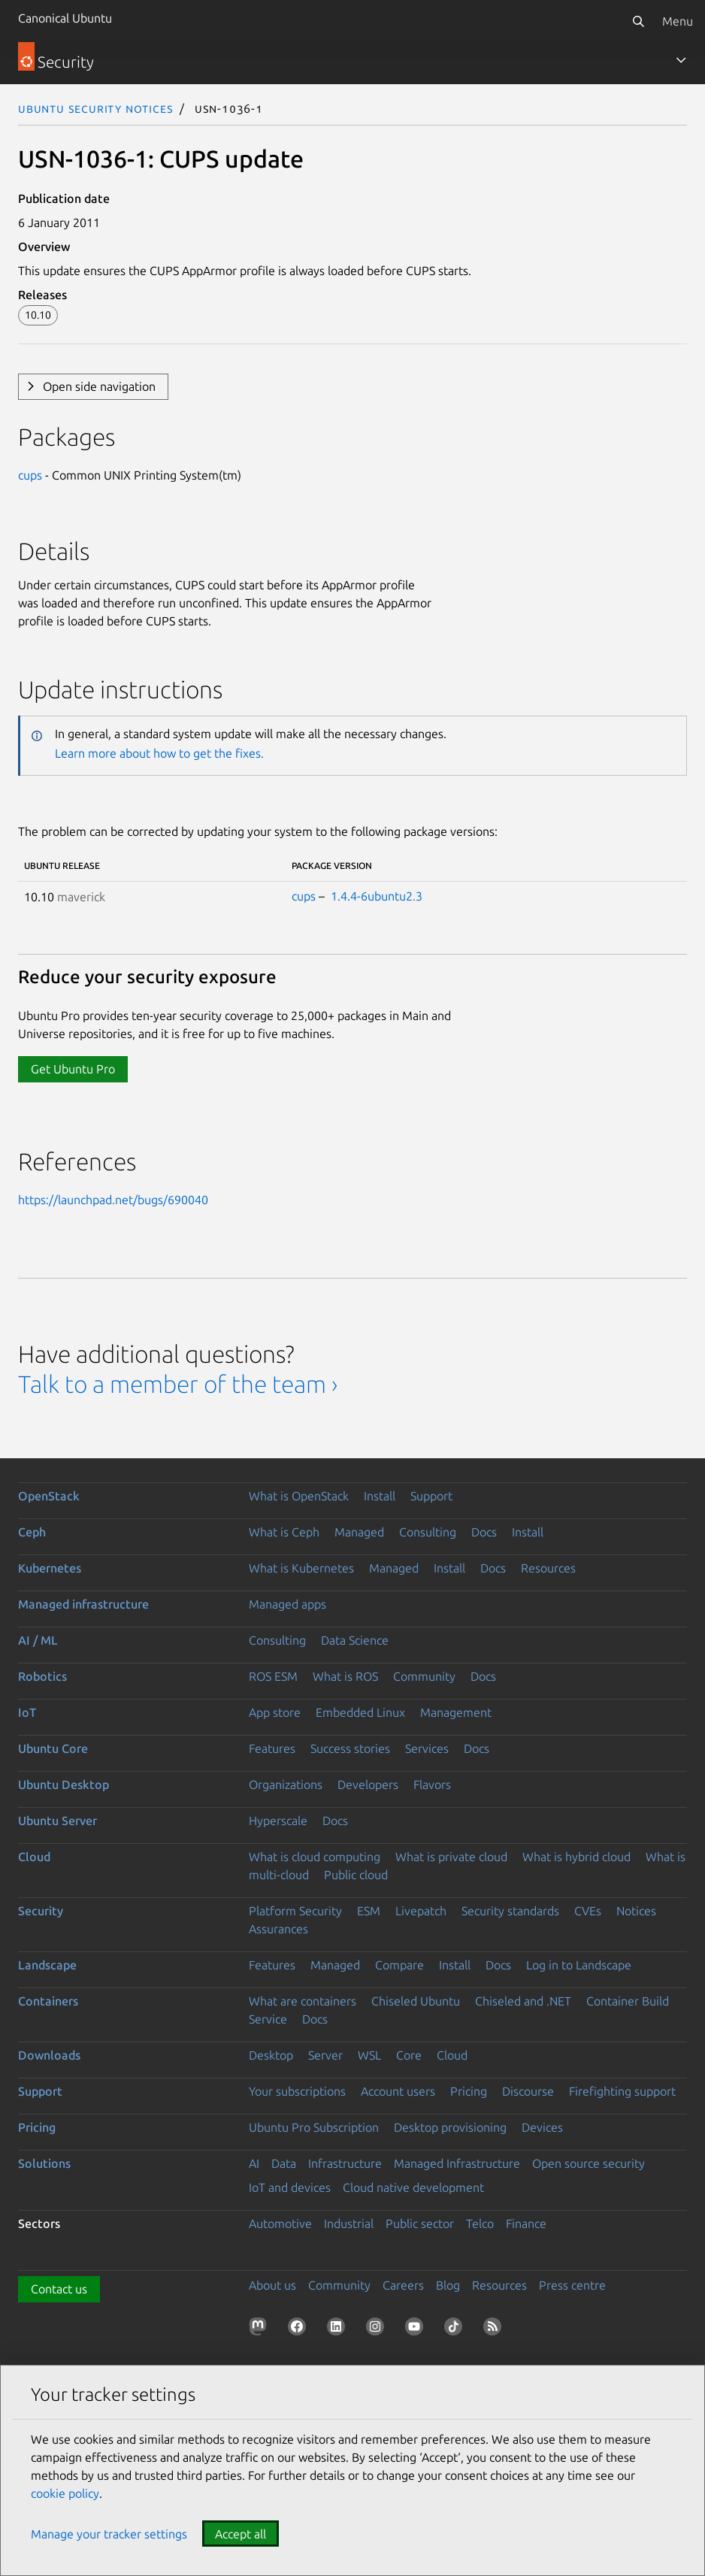 The width and height of the screenshot is (705, 2576). I want to click on WSL, so click(369, 2055).